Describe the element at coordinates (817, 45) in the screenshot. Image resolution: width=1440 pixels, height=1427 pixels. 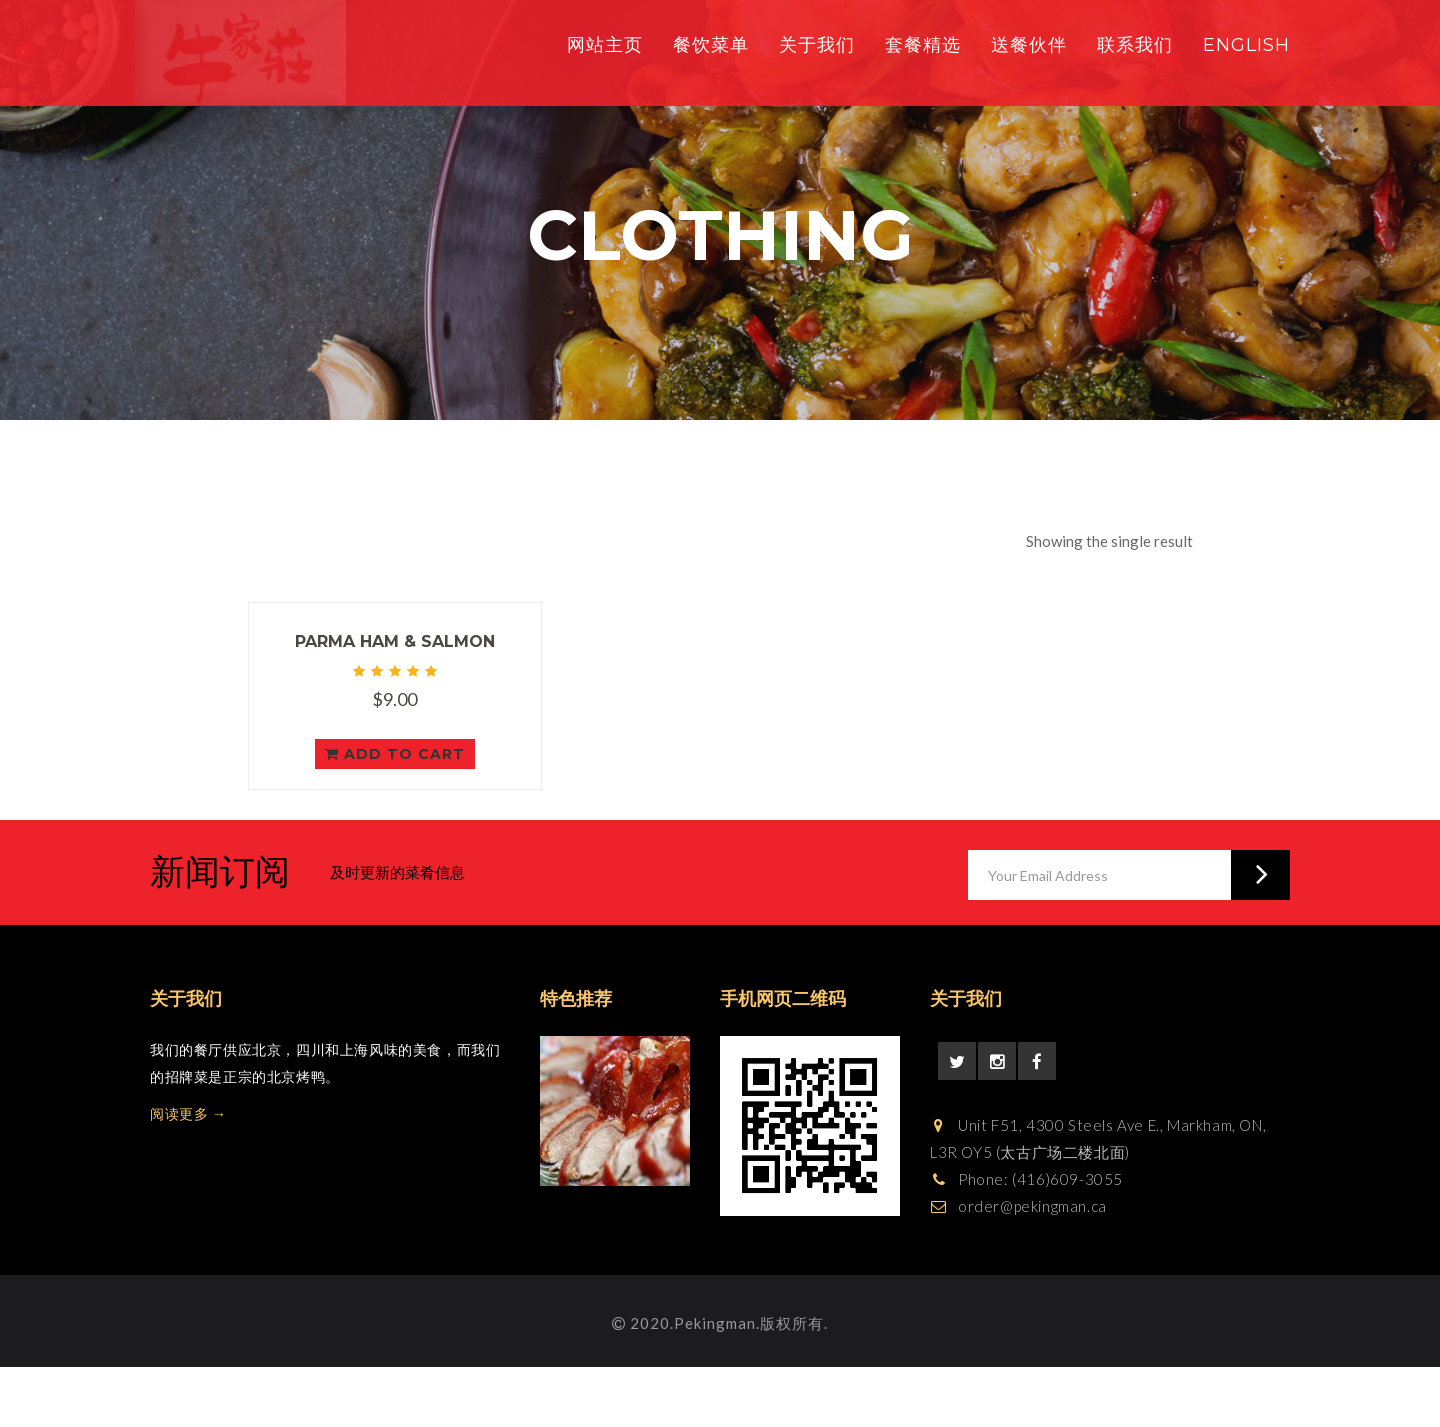
I see `关于我们` at that location.